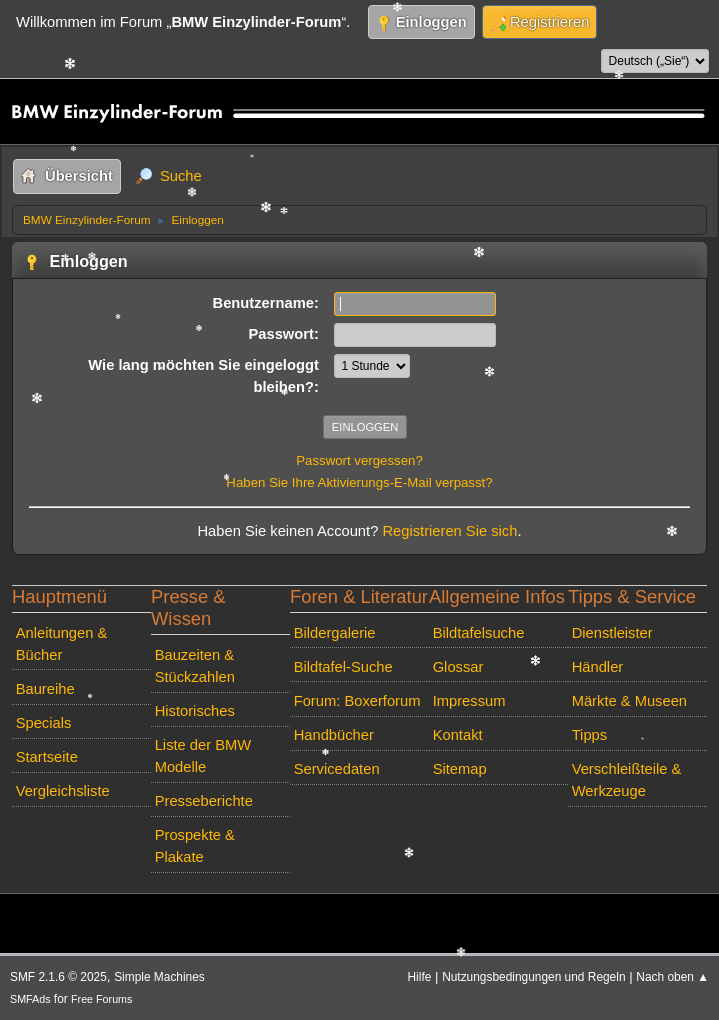  What do you see at coordinates (458, 667) in the screenshot?
I see `Glossar` at bounding box center [458, 667].